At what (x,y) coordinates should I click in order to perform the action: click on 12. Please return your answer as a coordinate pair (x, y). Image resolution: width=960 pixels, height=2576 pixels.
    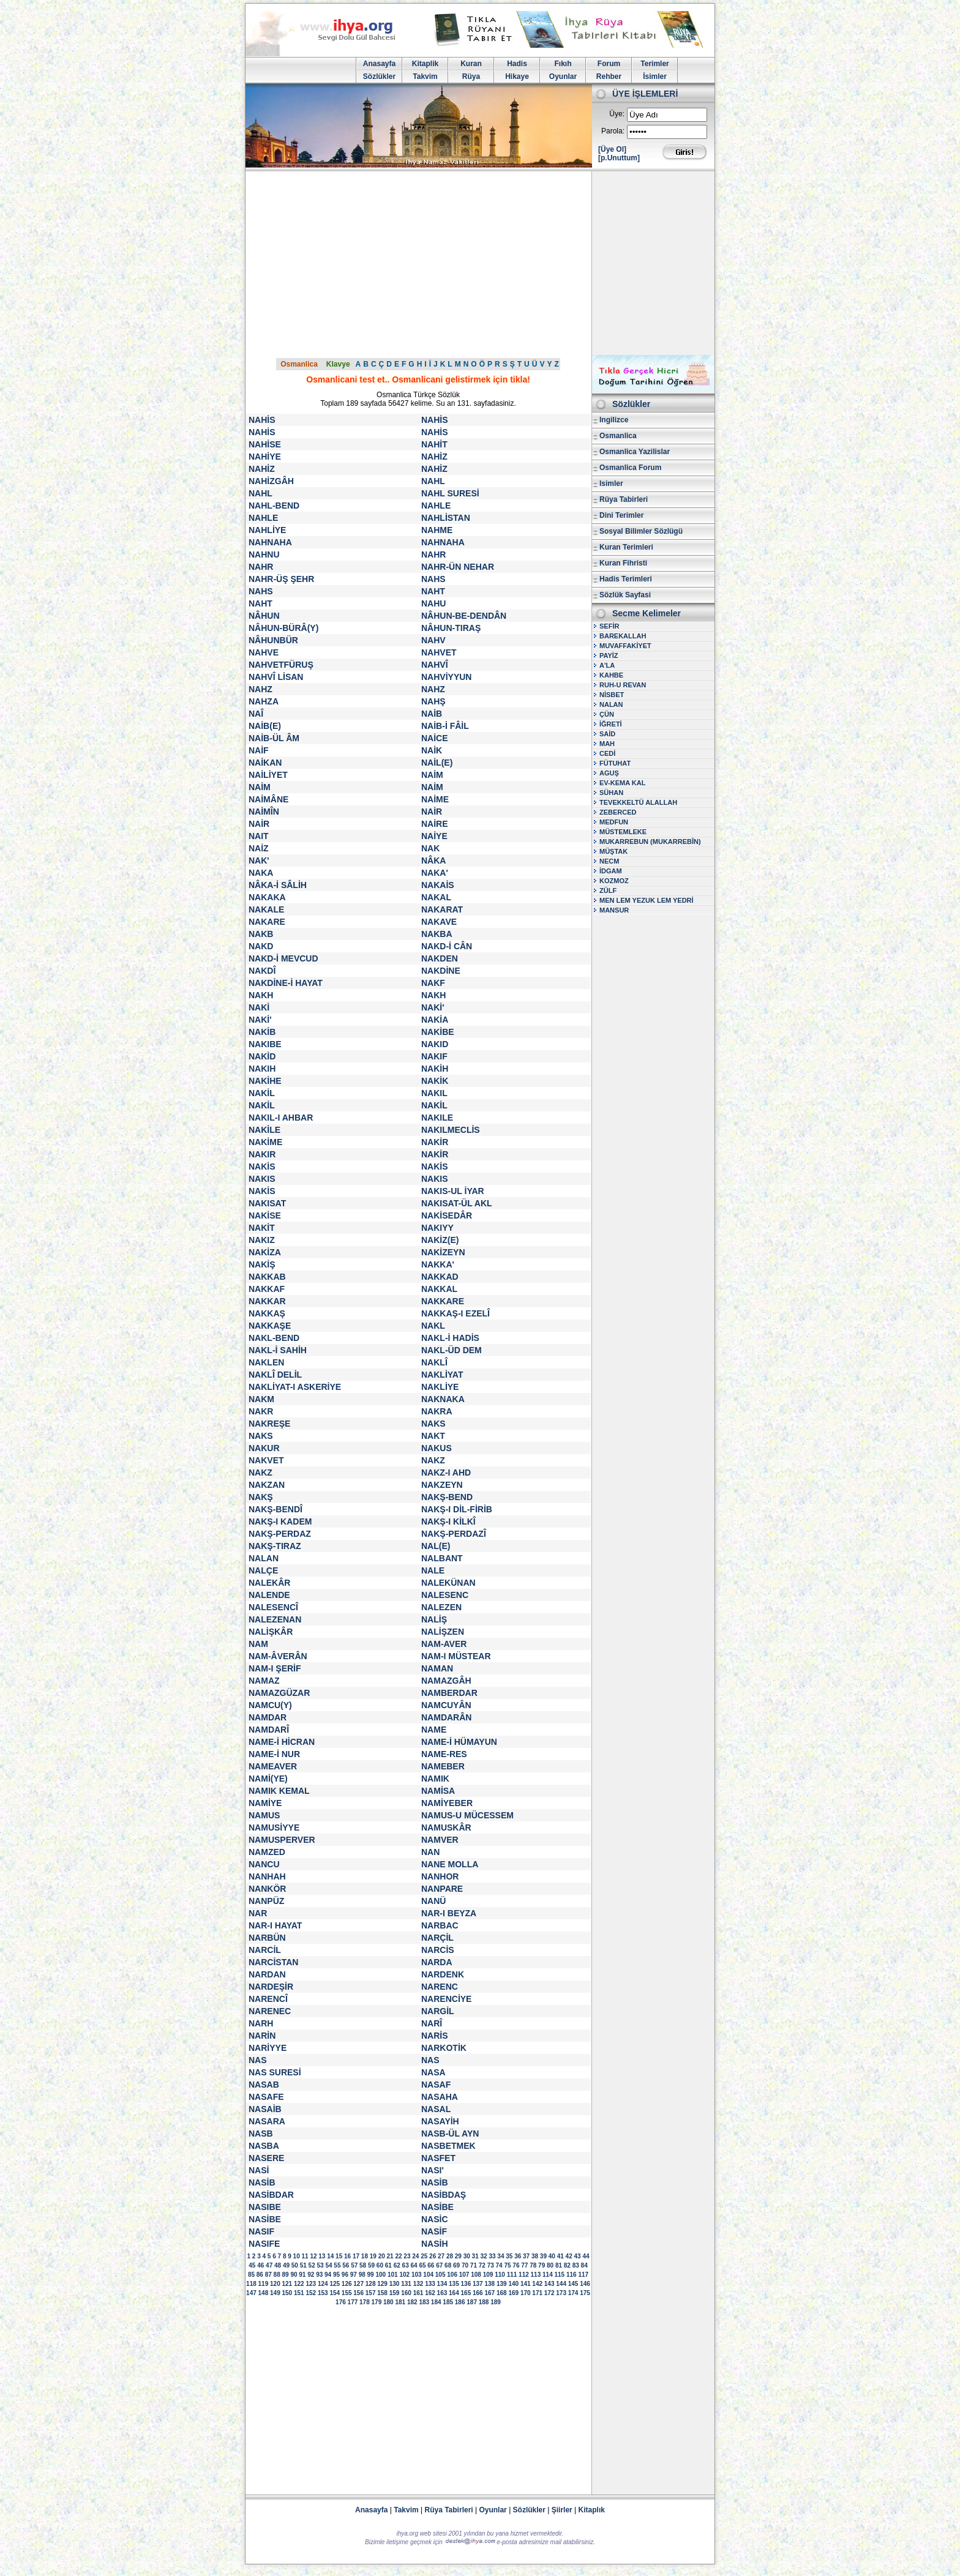
    Looking at the image, I should click on (313, 2256).